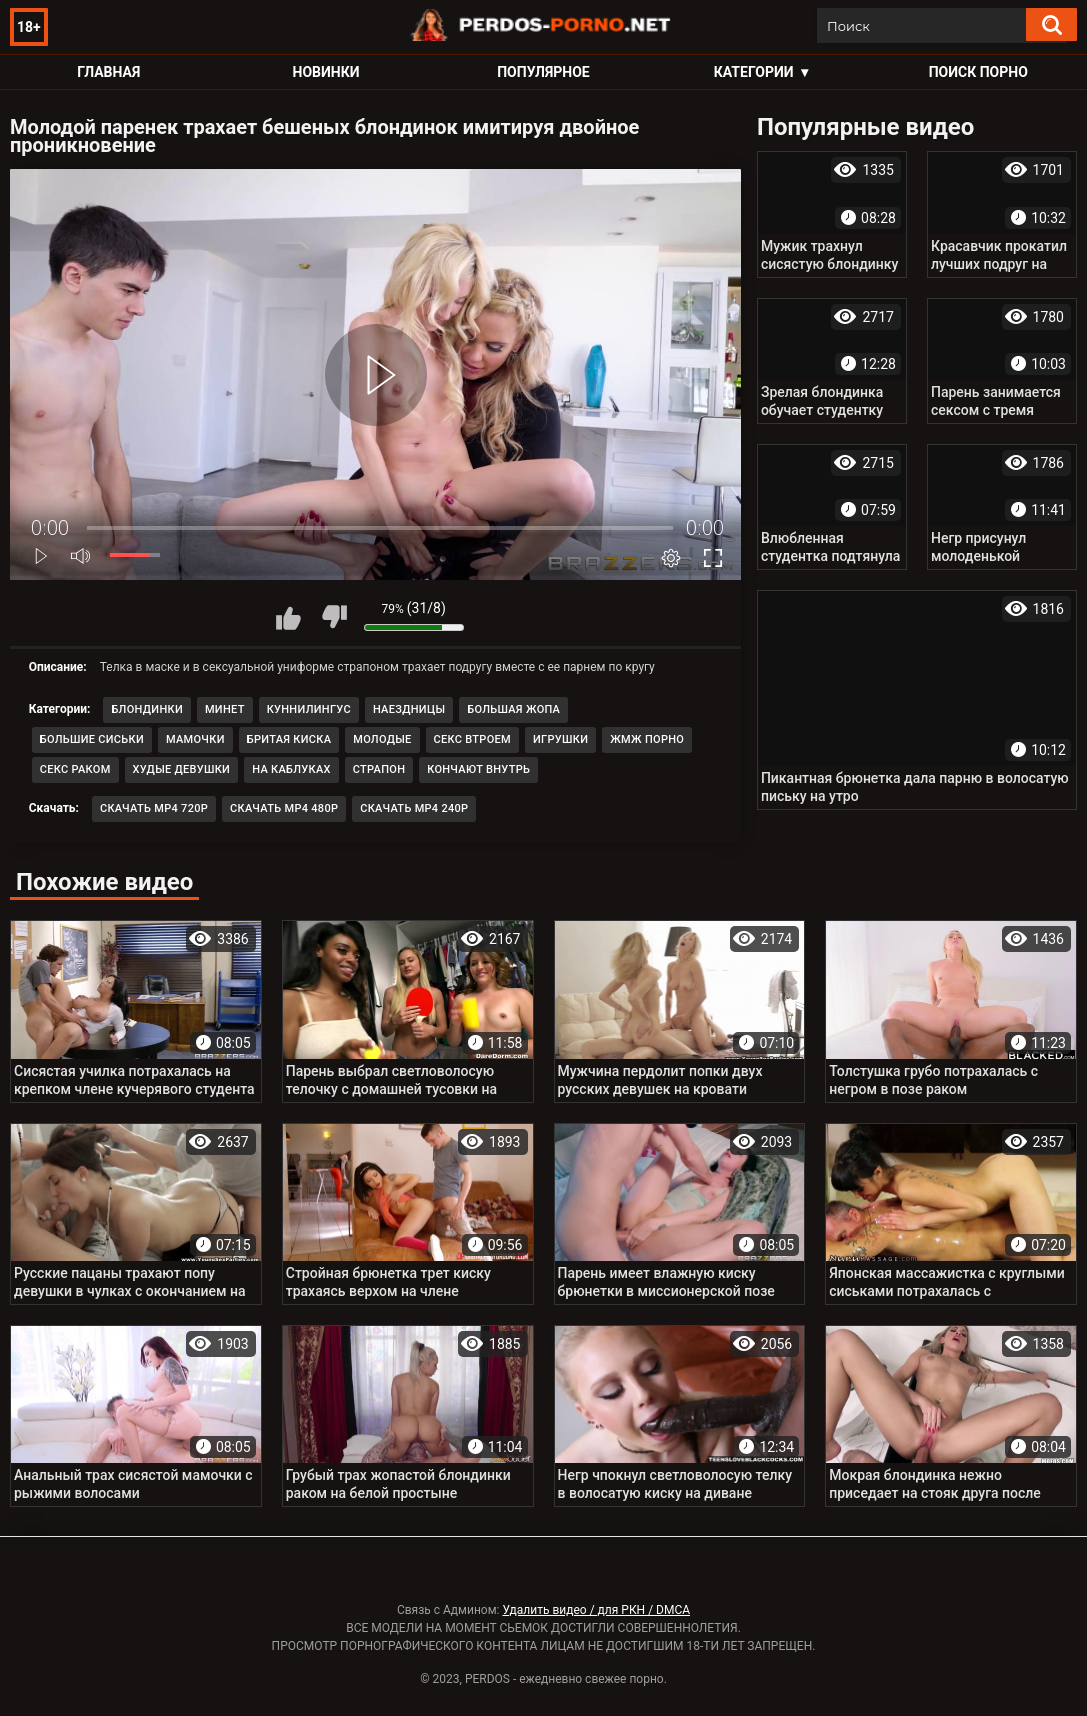 The width and height of the screenshot is (1087, 1716). Describe the element at coordinates (379, 769) in the screenshot. I see `Страпон` at that location.